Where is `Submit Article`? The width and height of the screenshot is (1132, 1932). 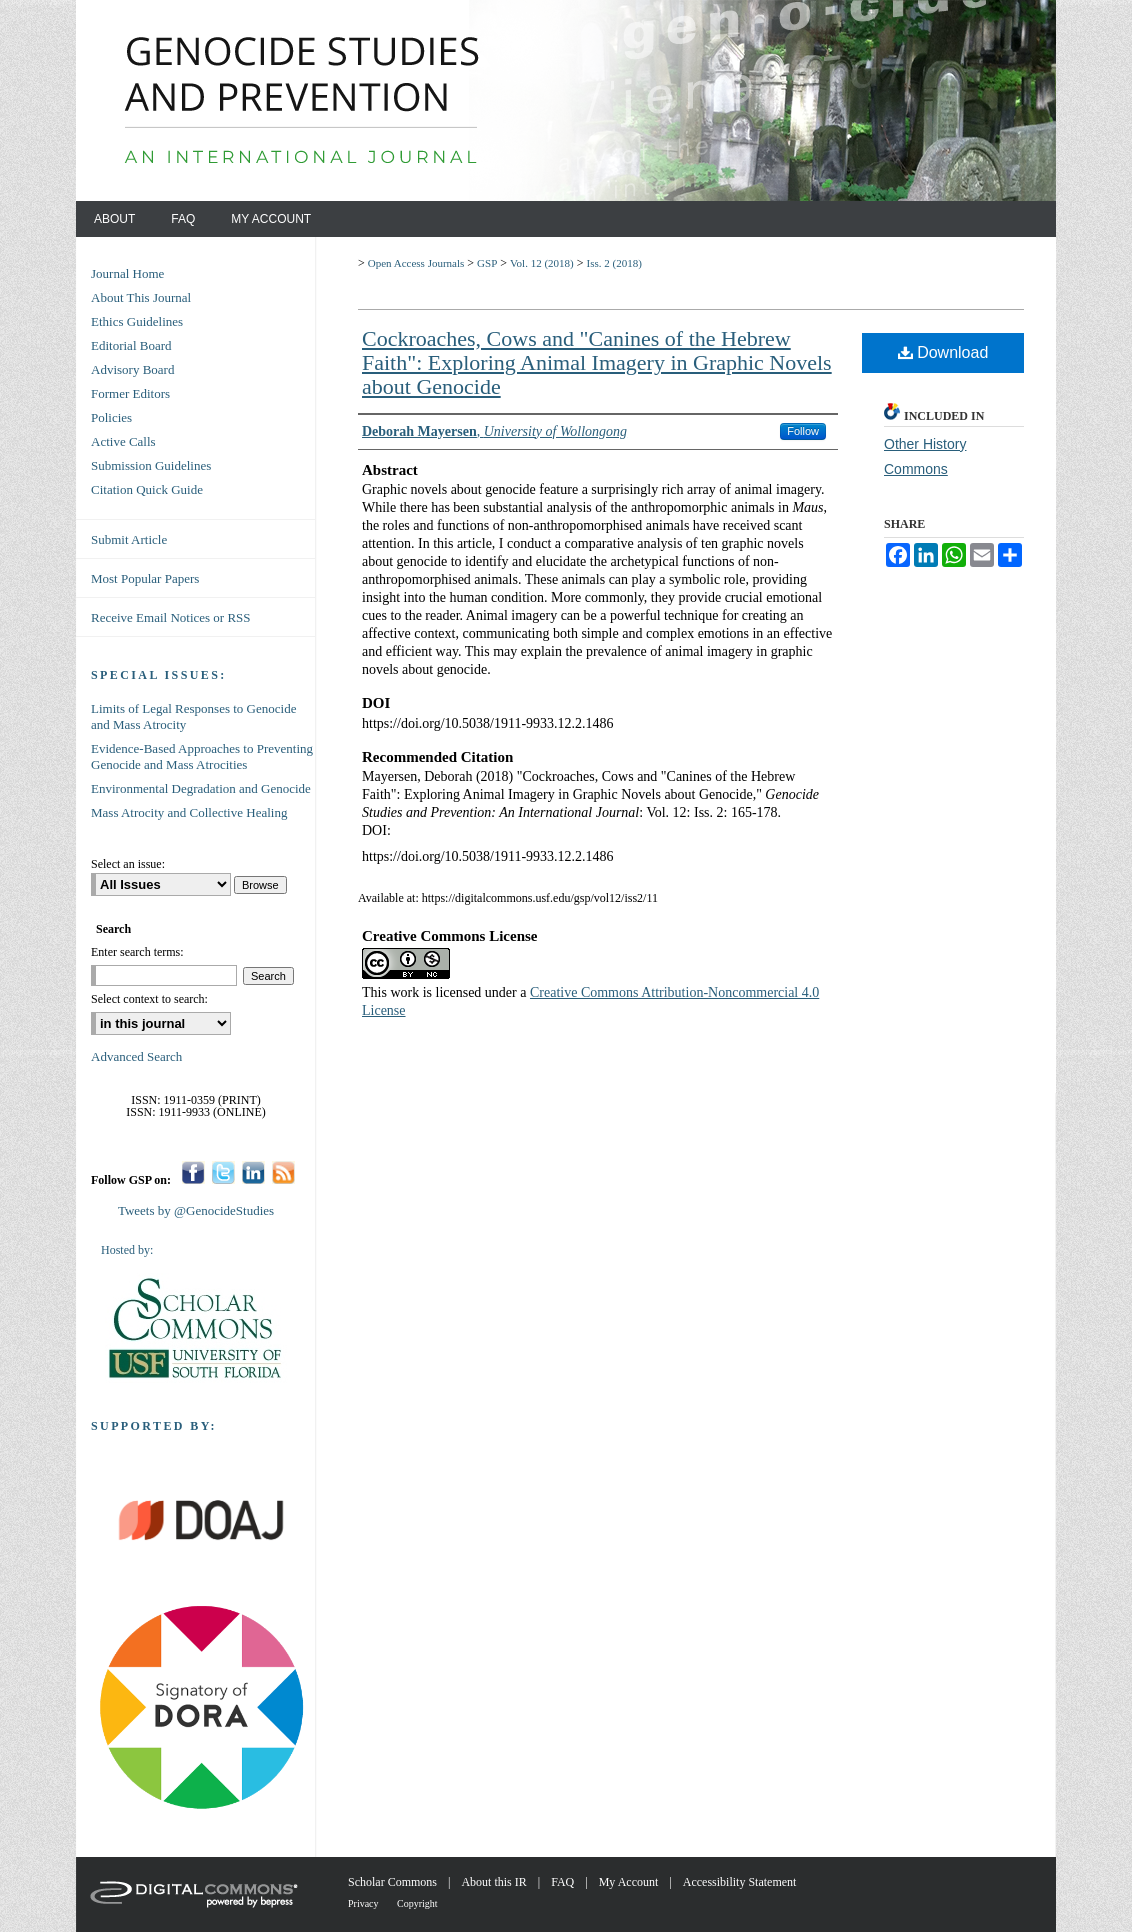 Submit Article is located at coordinates (129, 539).